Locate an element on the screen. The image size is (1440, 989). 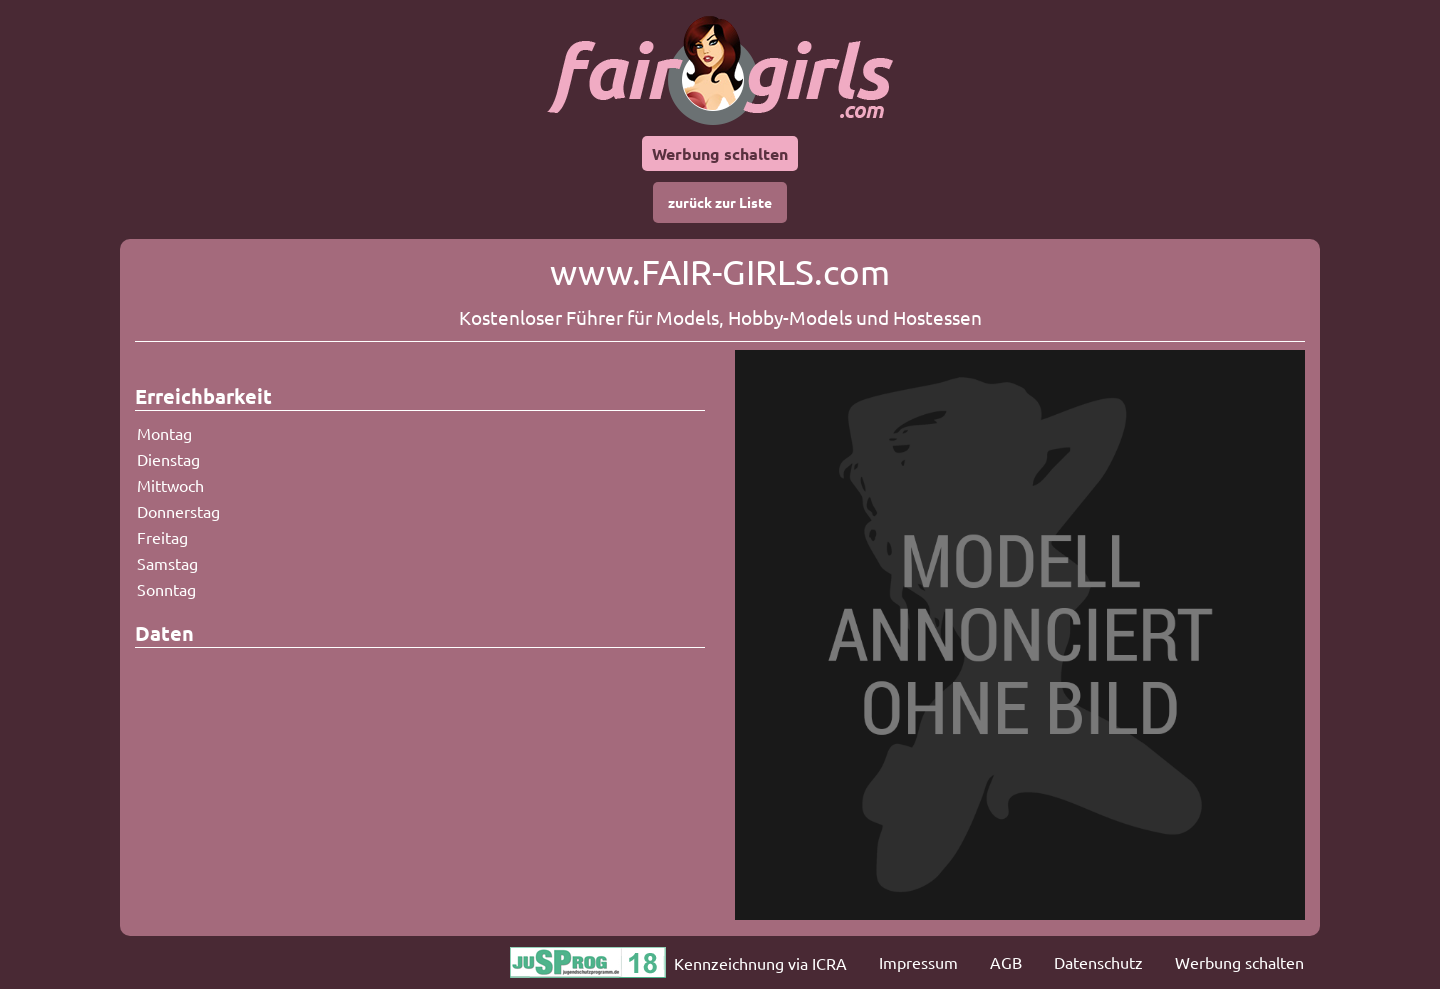
AGB is located at coordinates (1006, 962).